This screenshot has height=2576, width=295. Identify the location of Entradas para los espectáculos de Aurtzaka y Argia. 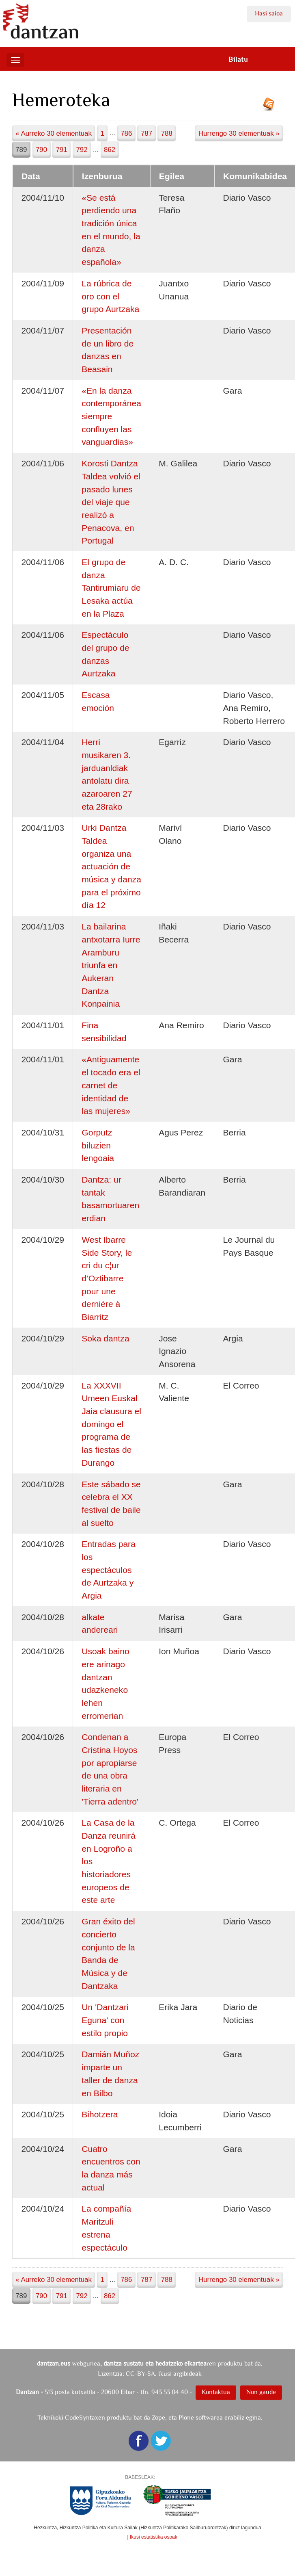
(109, 1569).